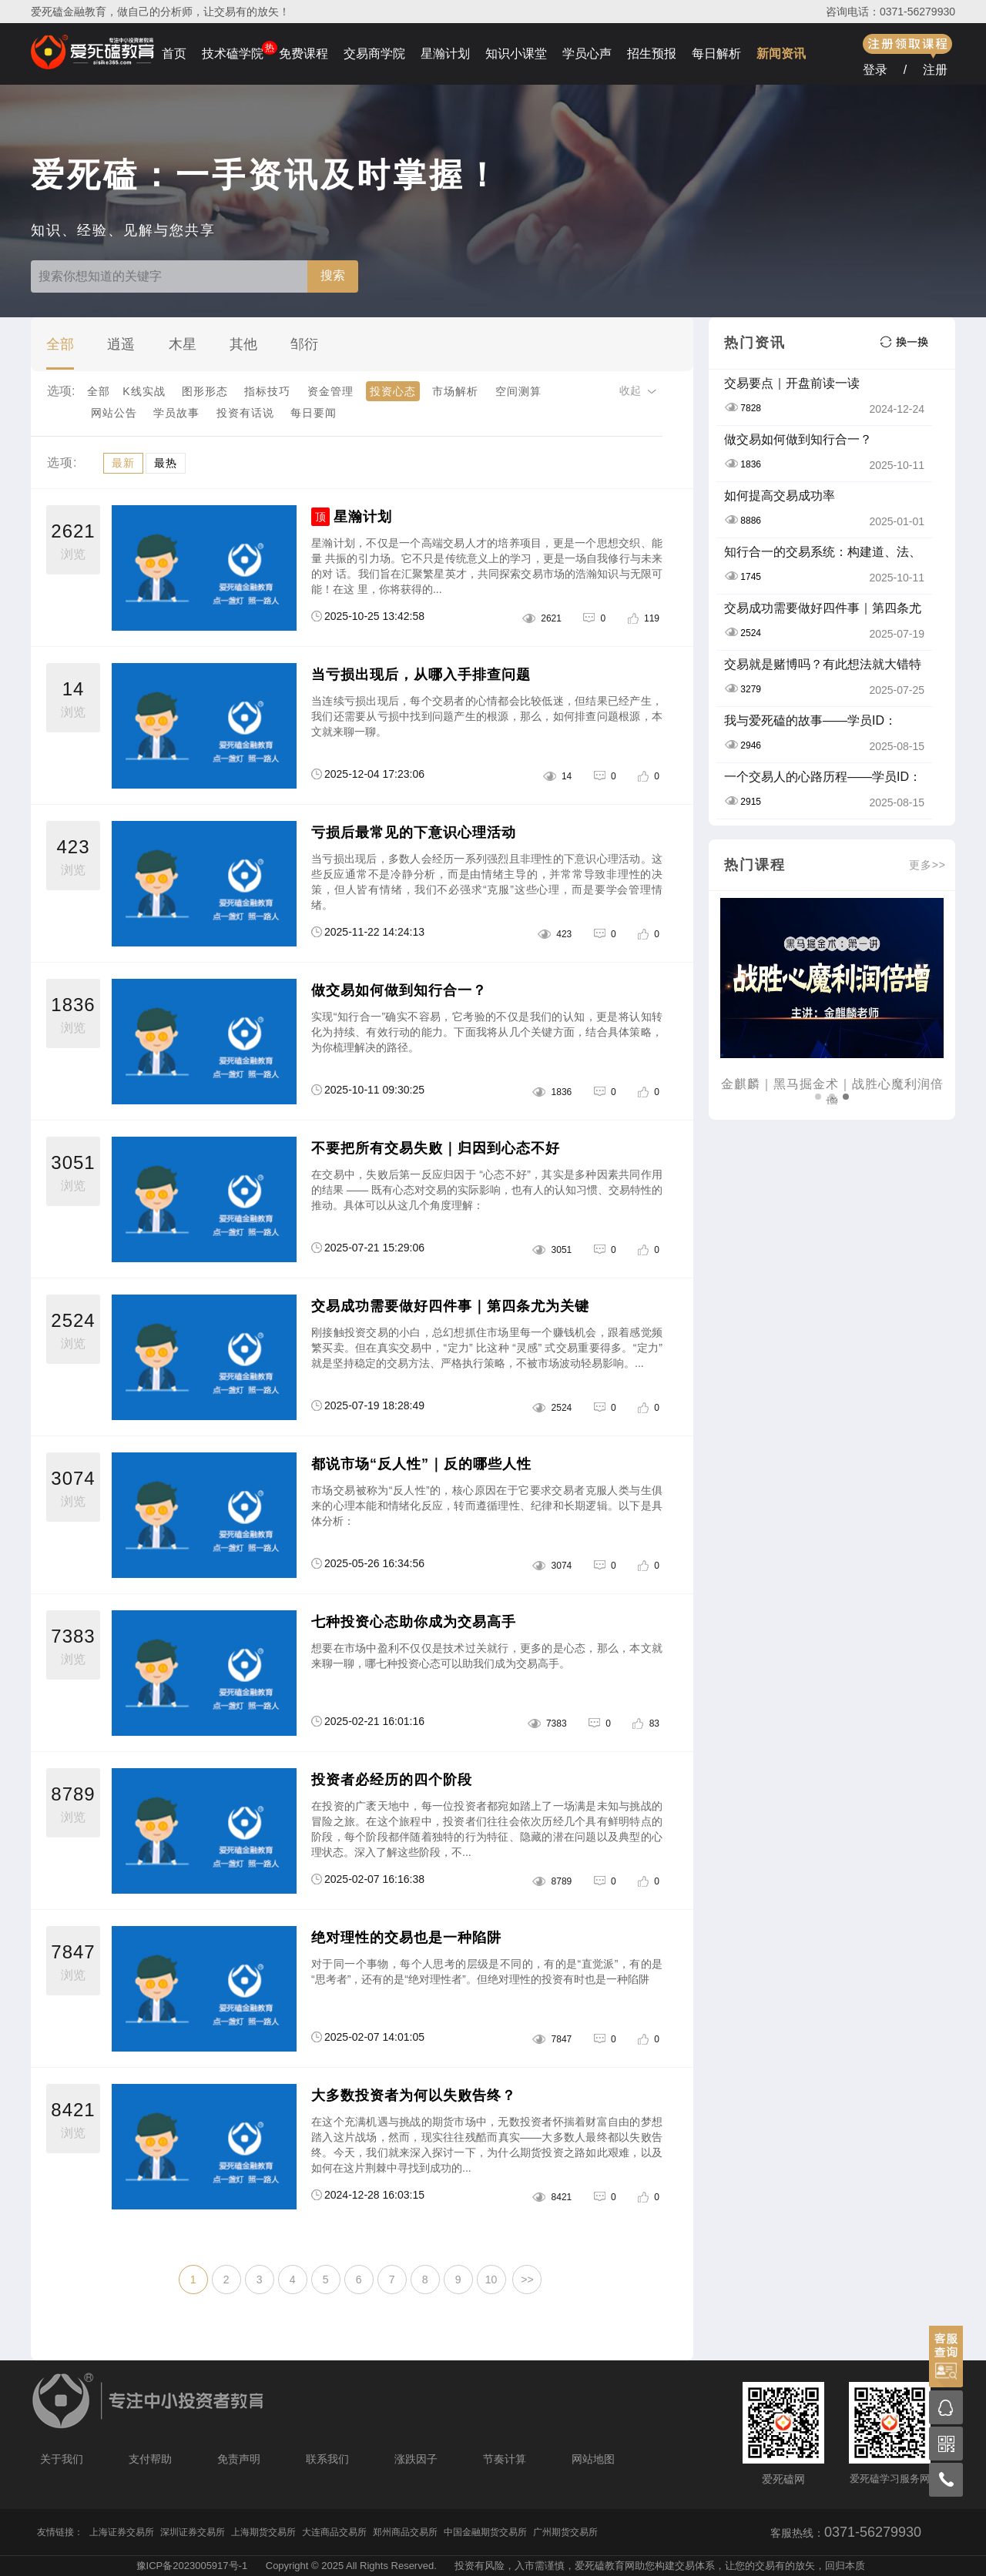 The height and width of the screenshot is (2576, 986). Describe the element at coordinates (491, 2279) in the screenshot. I see `10` at that location.